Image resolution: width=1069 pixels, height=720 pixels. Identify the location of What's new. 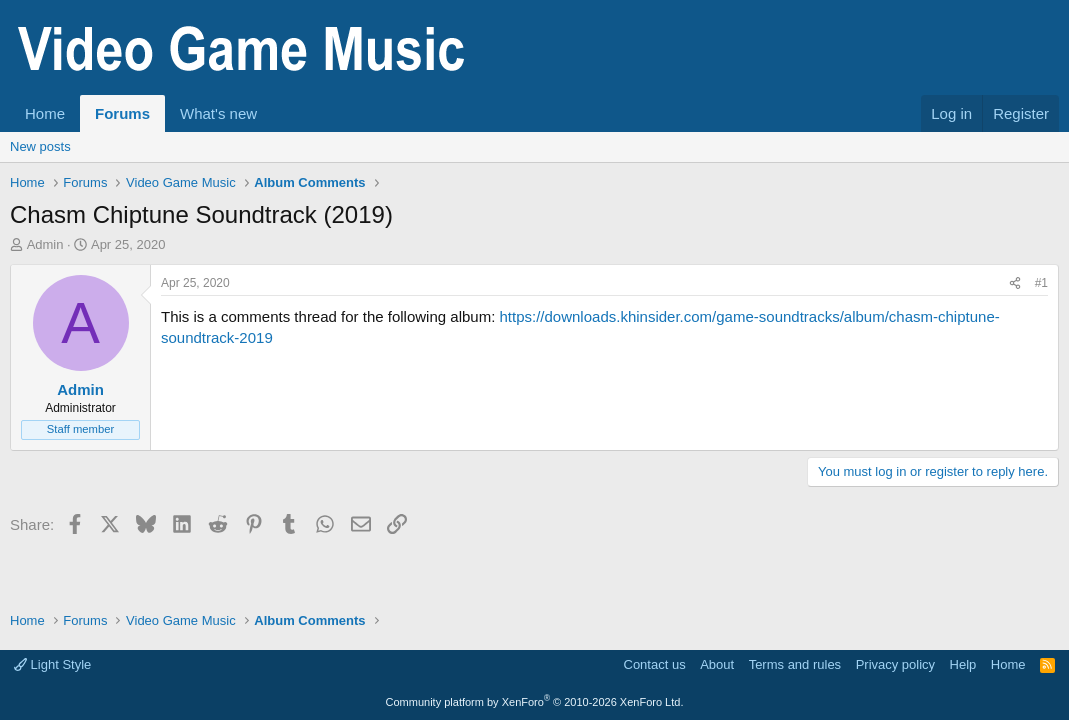
(218, 113).